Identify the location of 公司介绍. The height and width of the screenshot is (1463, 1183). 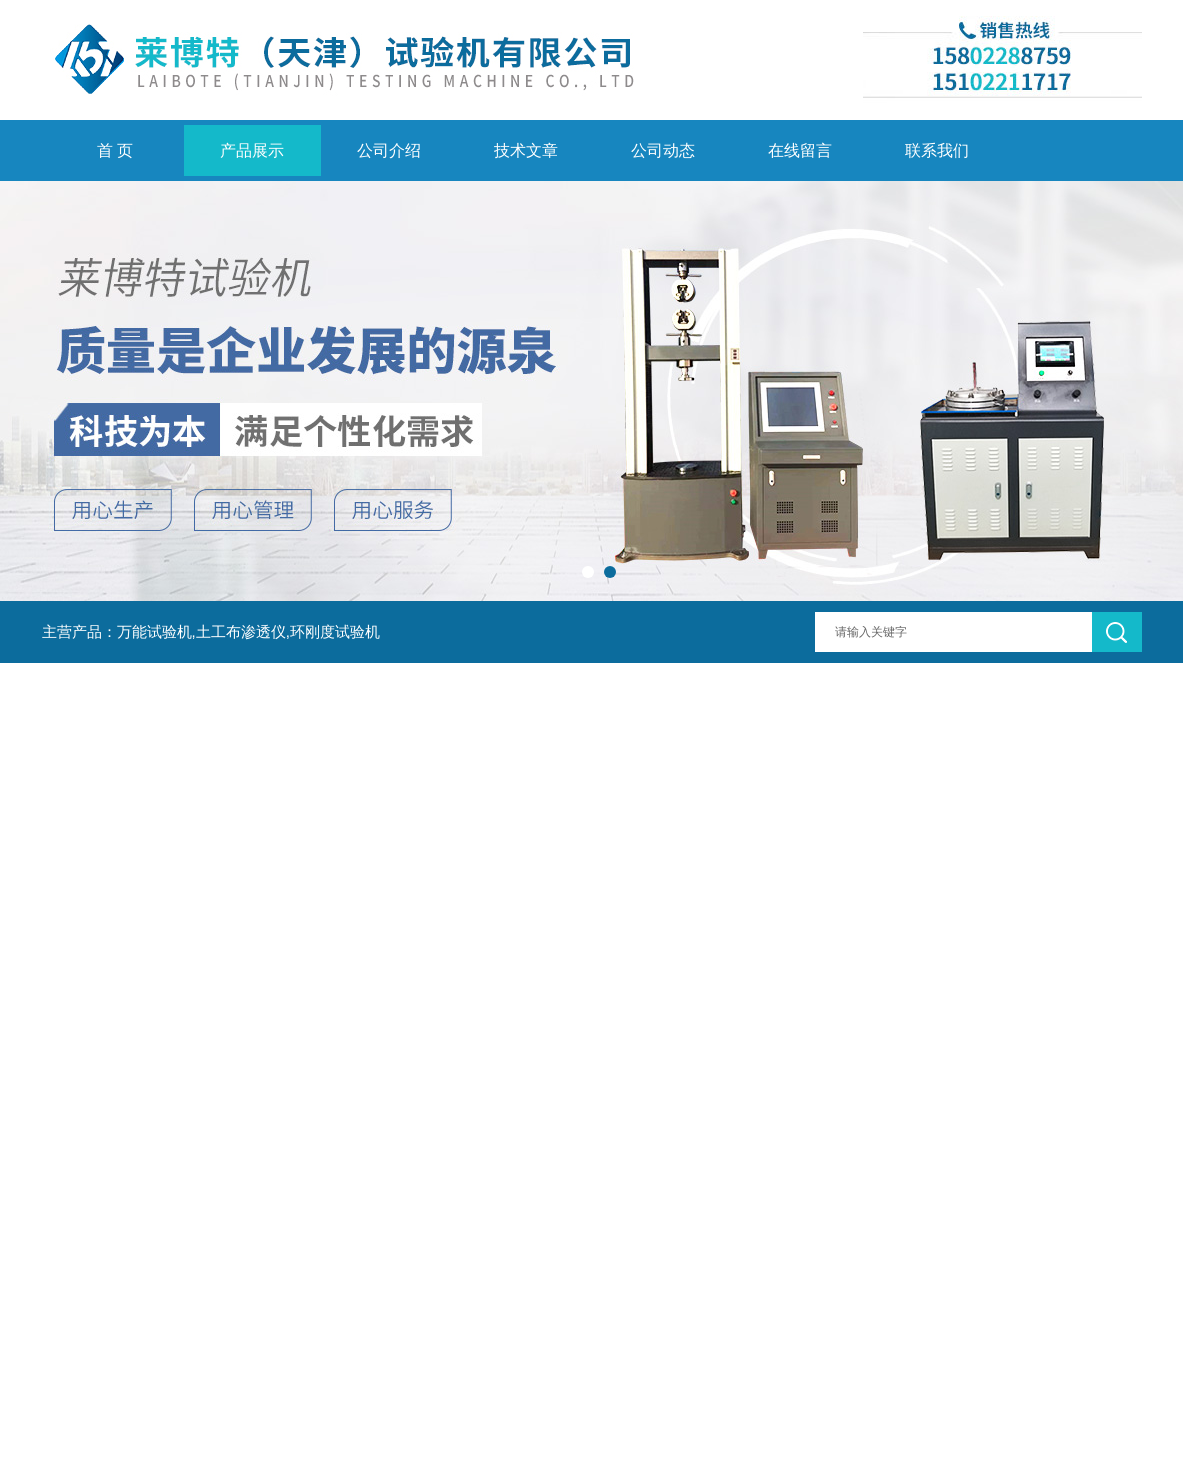
(389, 150).